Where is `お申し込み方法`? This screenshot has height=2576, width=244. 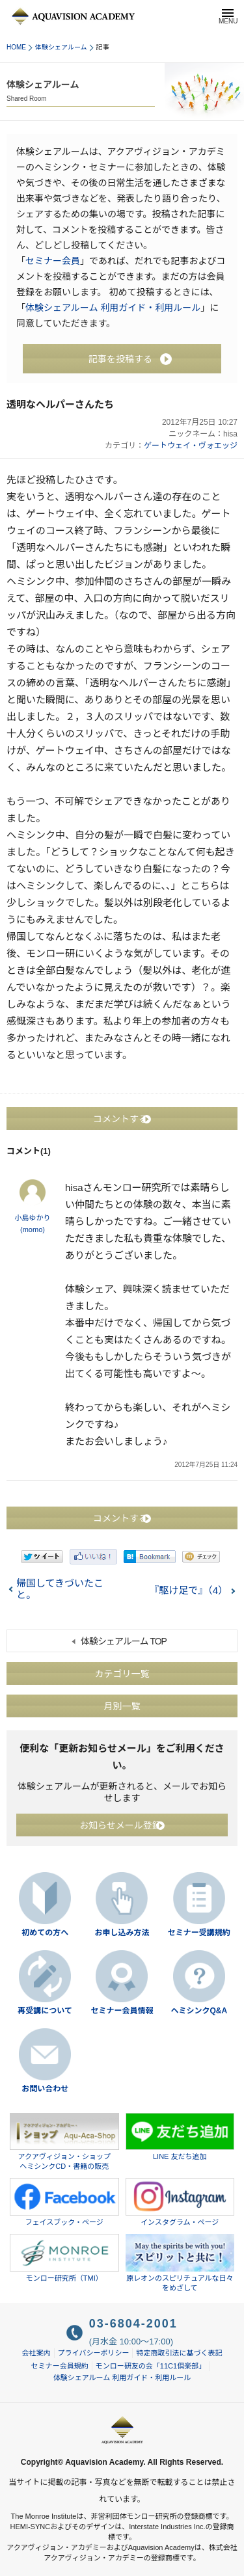 お申し込み方法 is located at coordinates (121, 1932).